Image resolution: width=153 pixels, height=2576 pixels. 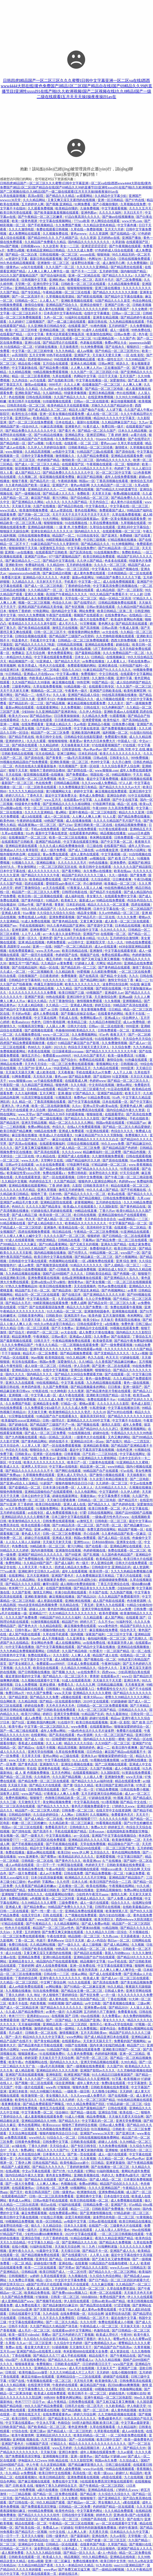 What do you see at coordinates (85, 1538) in the screenshot?
I see `韩国av免费观看` at bounding box center [85, 1538].